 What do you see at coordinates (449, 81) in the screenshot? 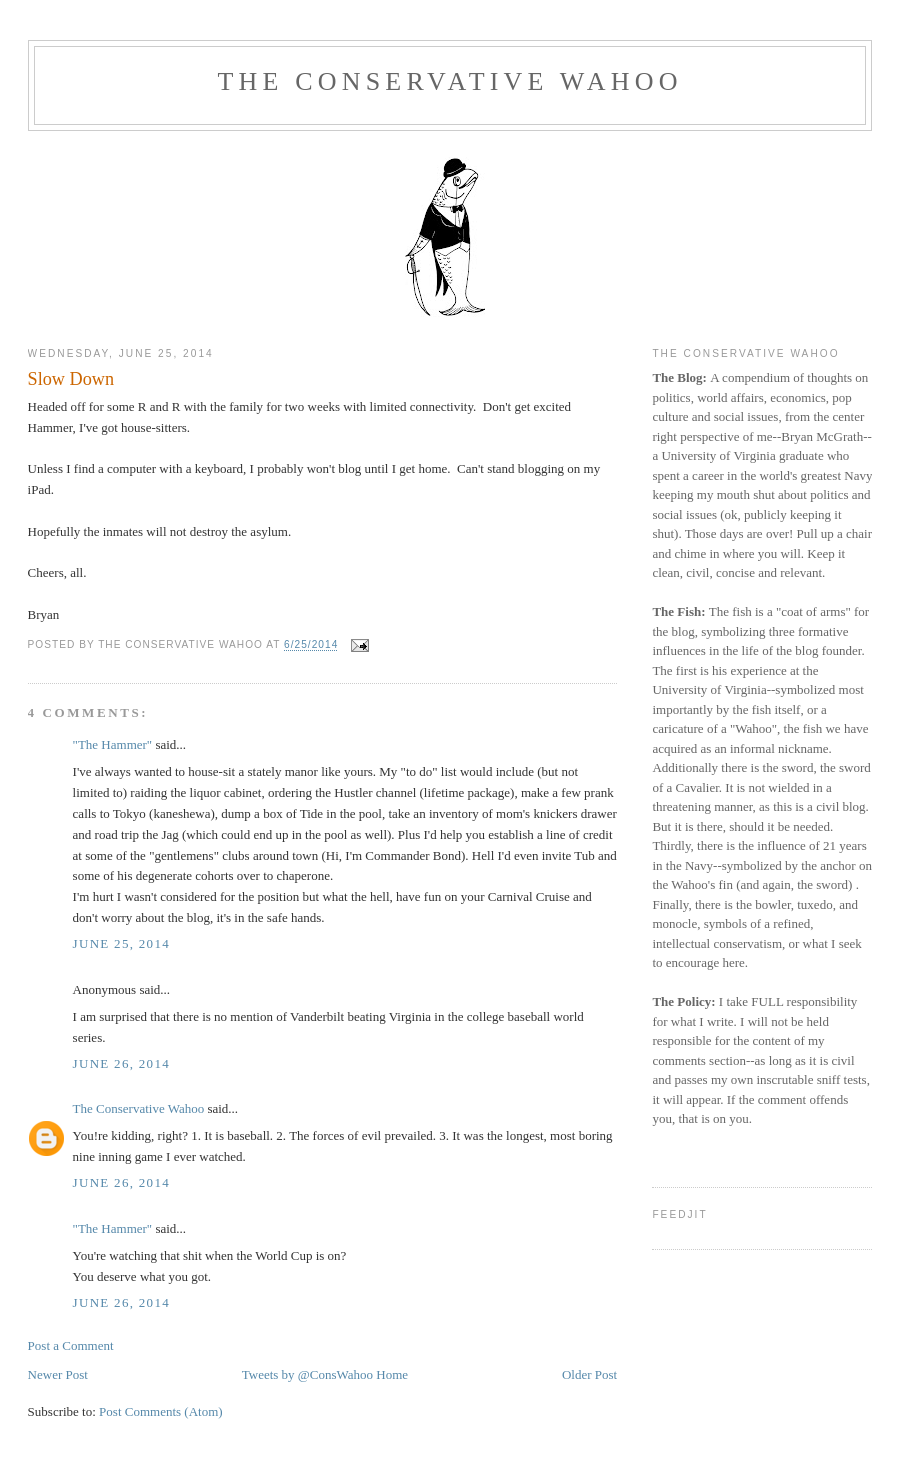
I see `The Conservative Wahoo` at bounding box center [449, 81].